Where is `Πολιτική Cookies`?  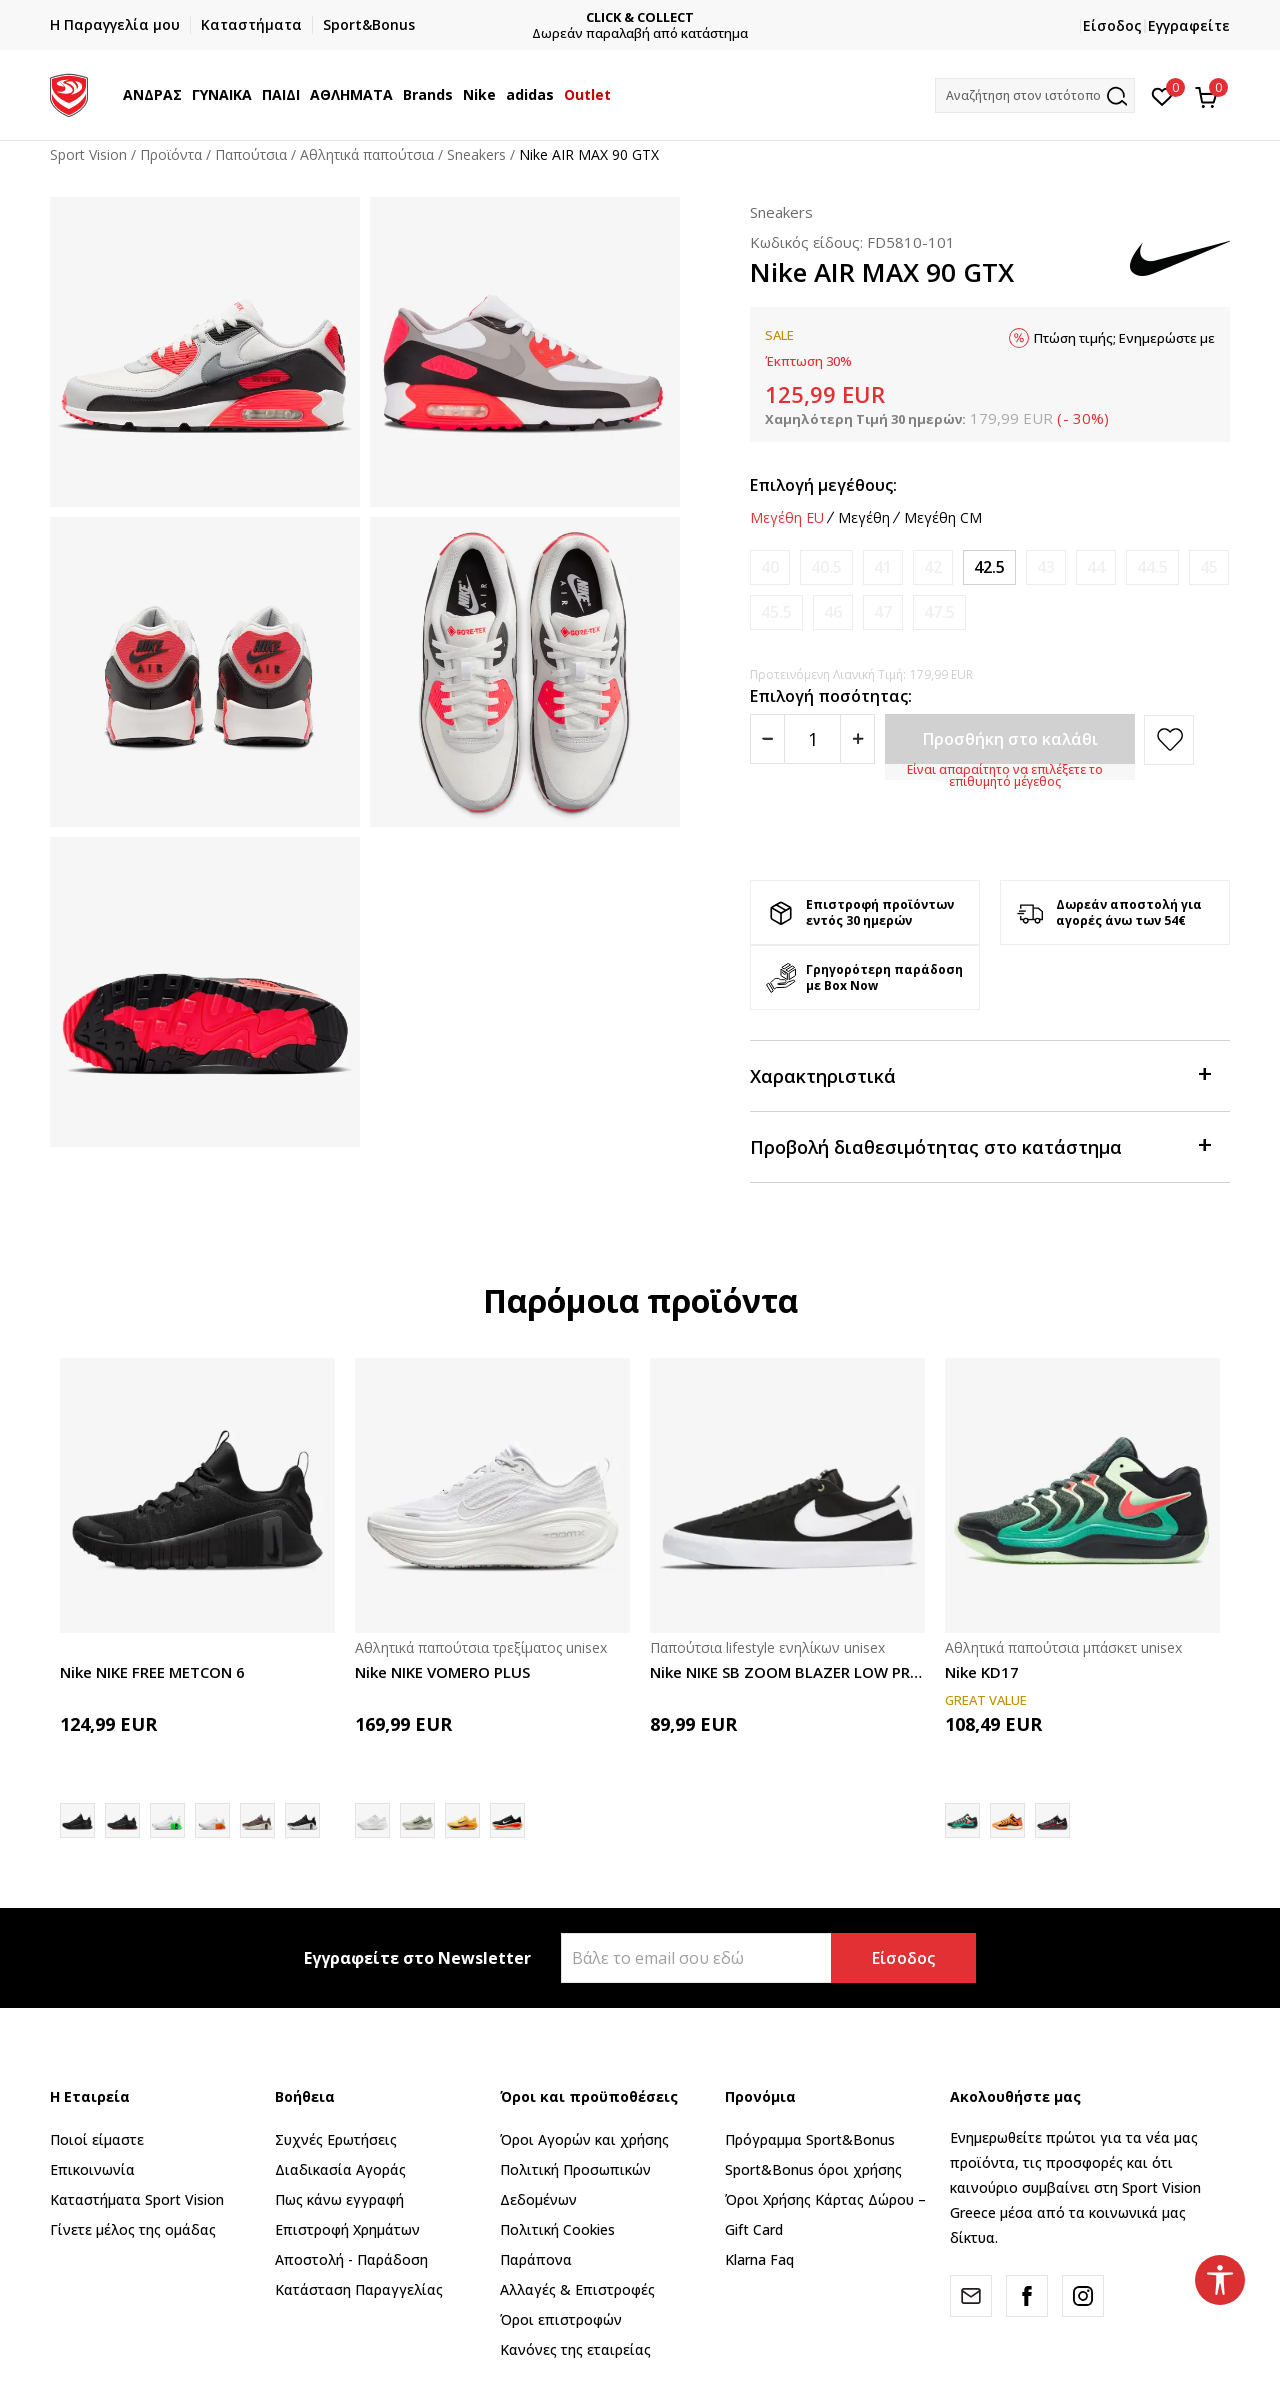
Πολιτική Cookies is located at coordinates (557, 2229).